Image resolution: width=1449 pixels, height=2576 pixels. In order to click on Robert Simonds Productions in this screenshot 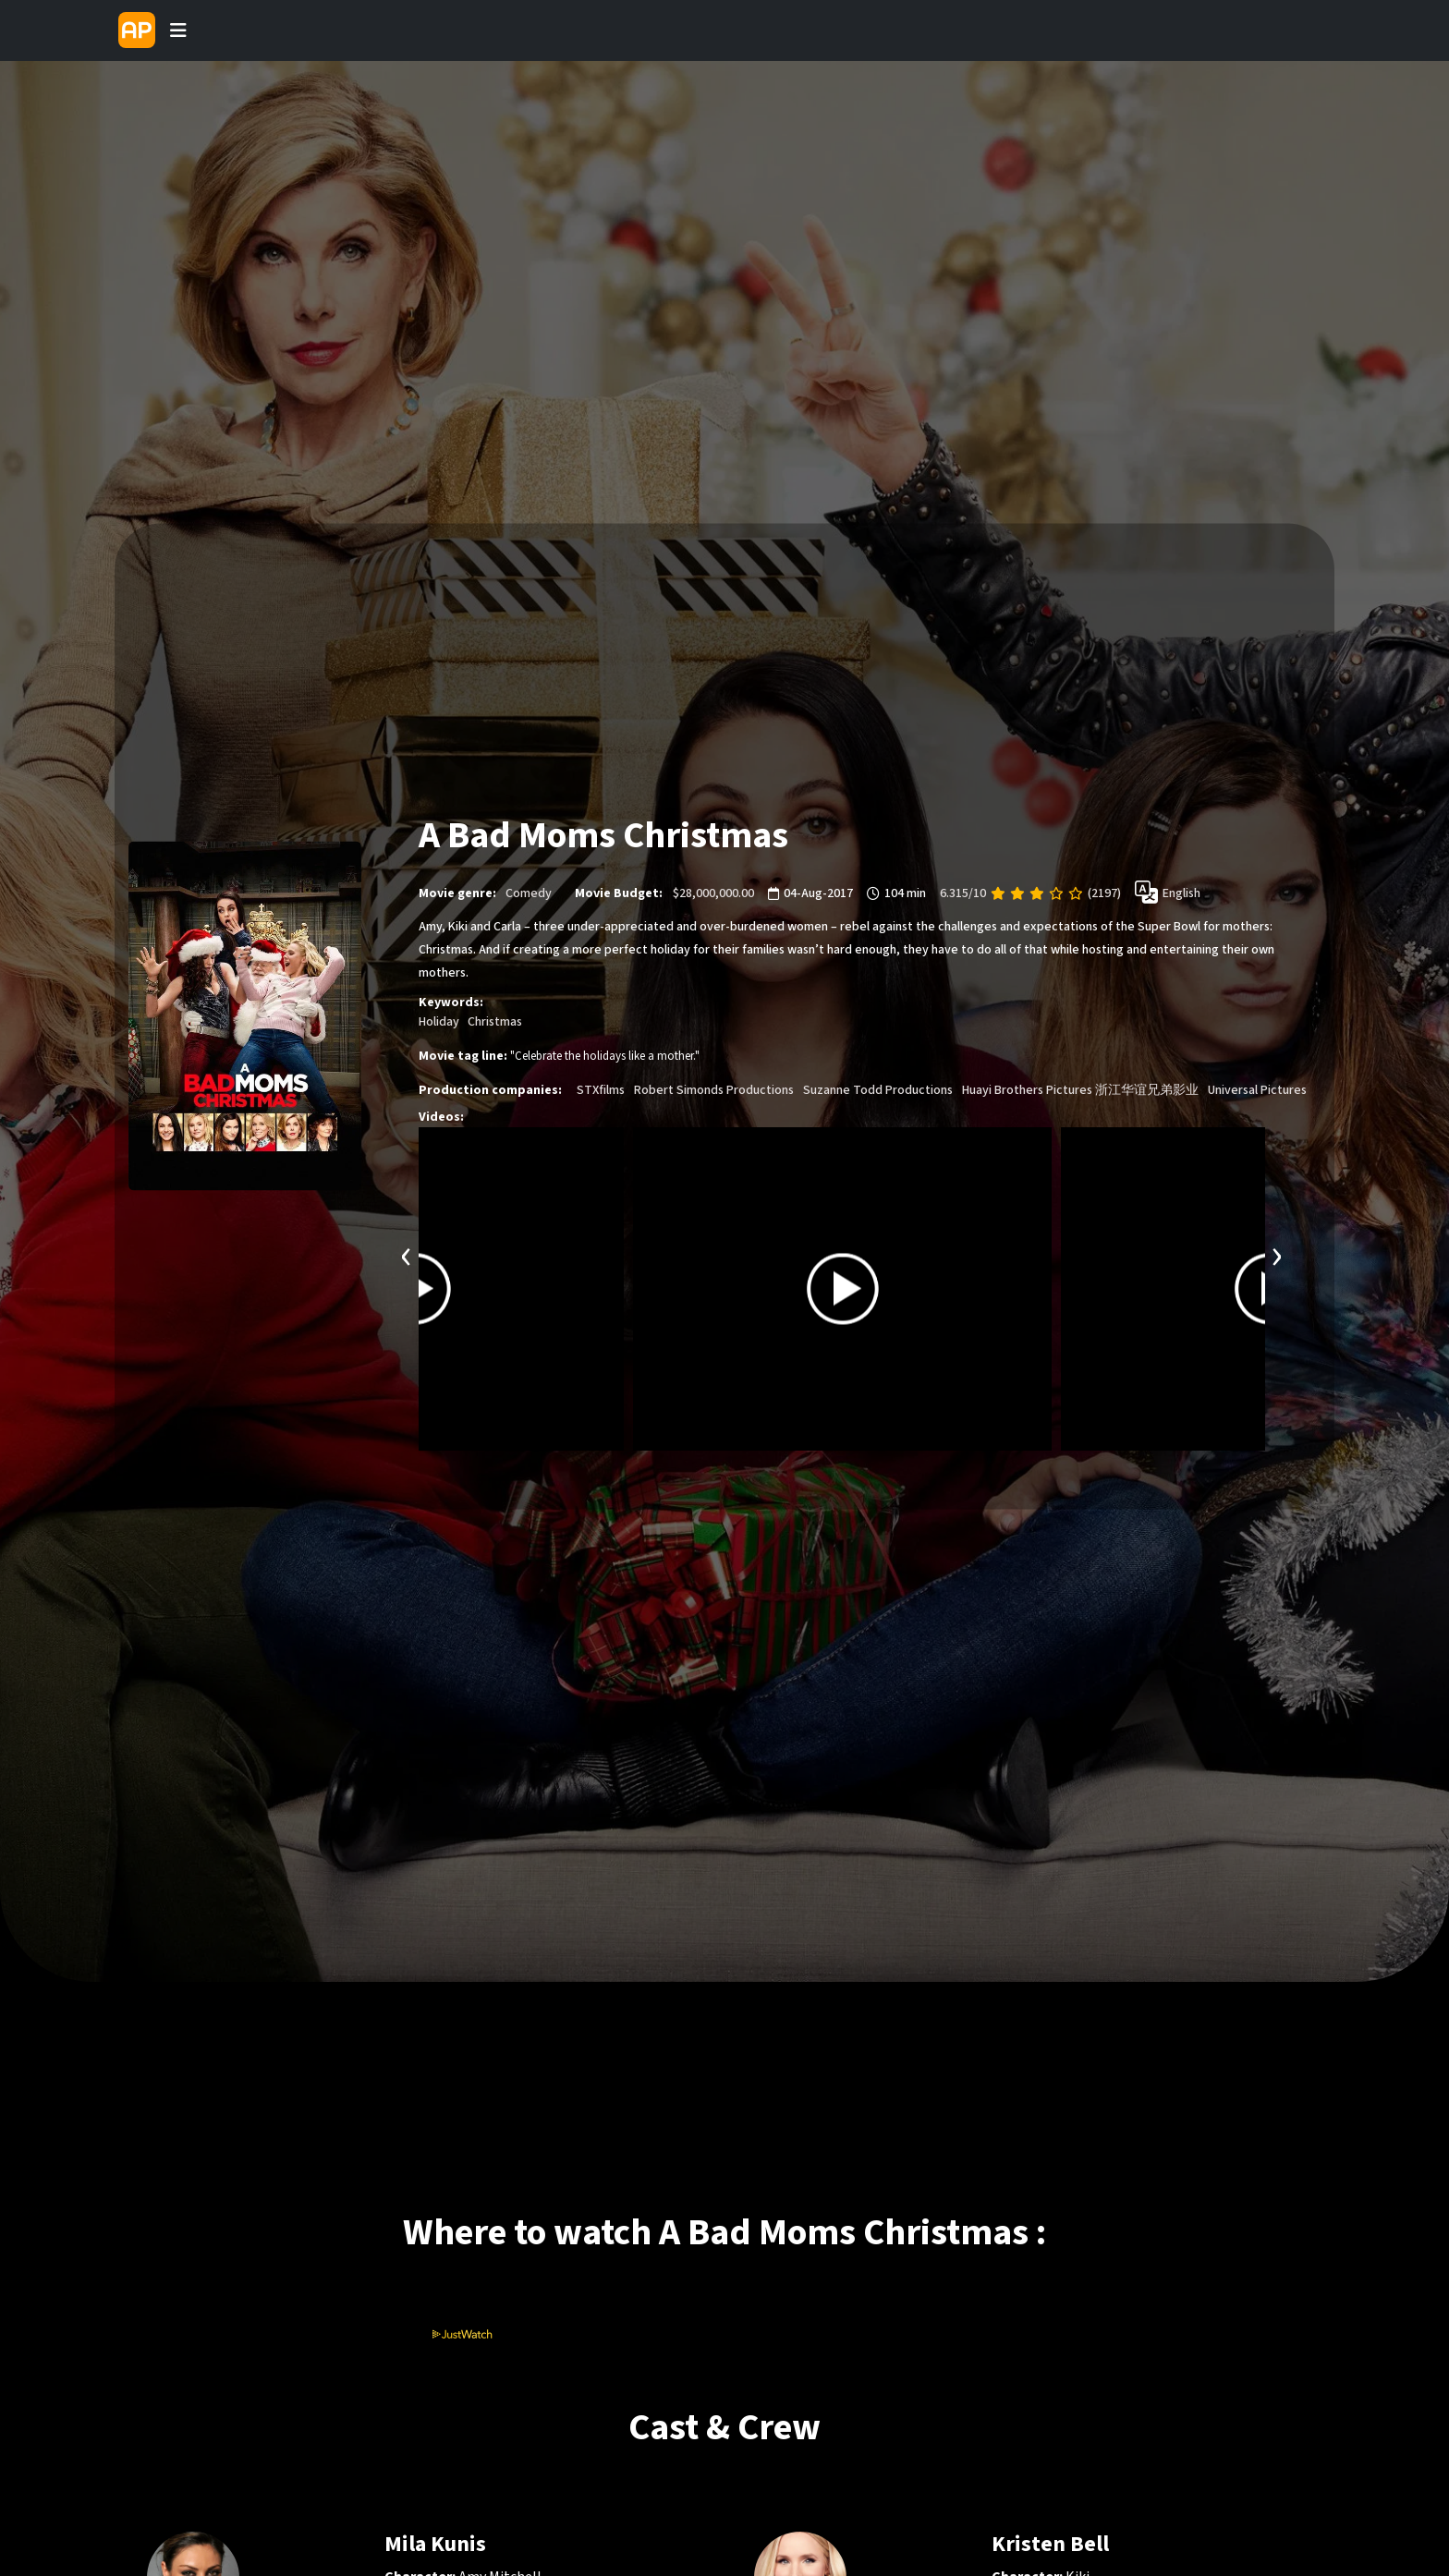, I will do `click(714, 1090)`.